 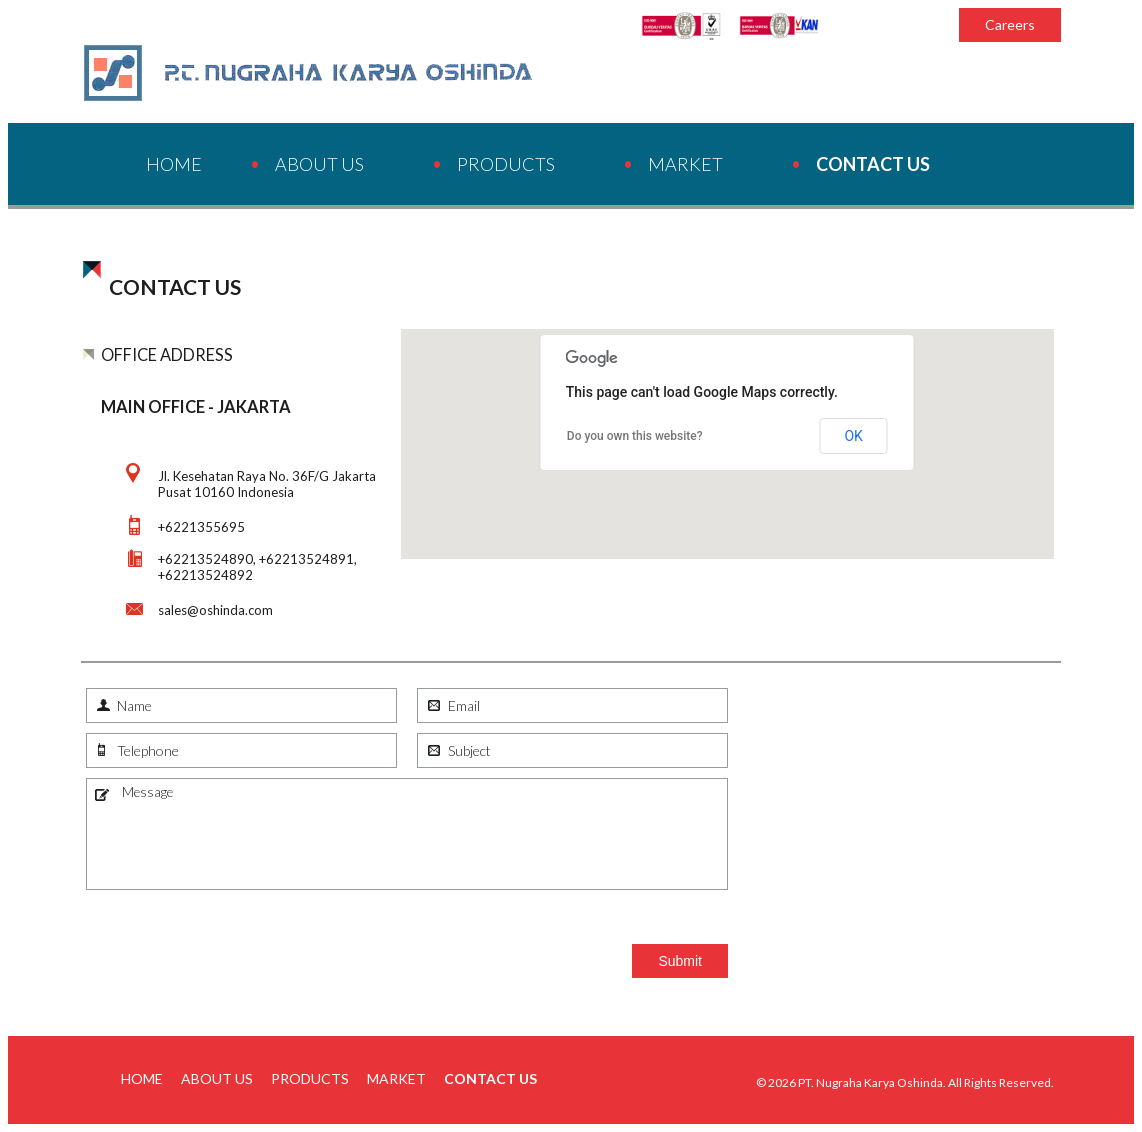 I want to click on [presentation], so click(x=238, y=939).